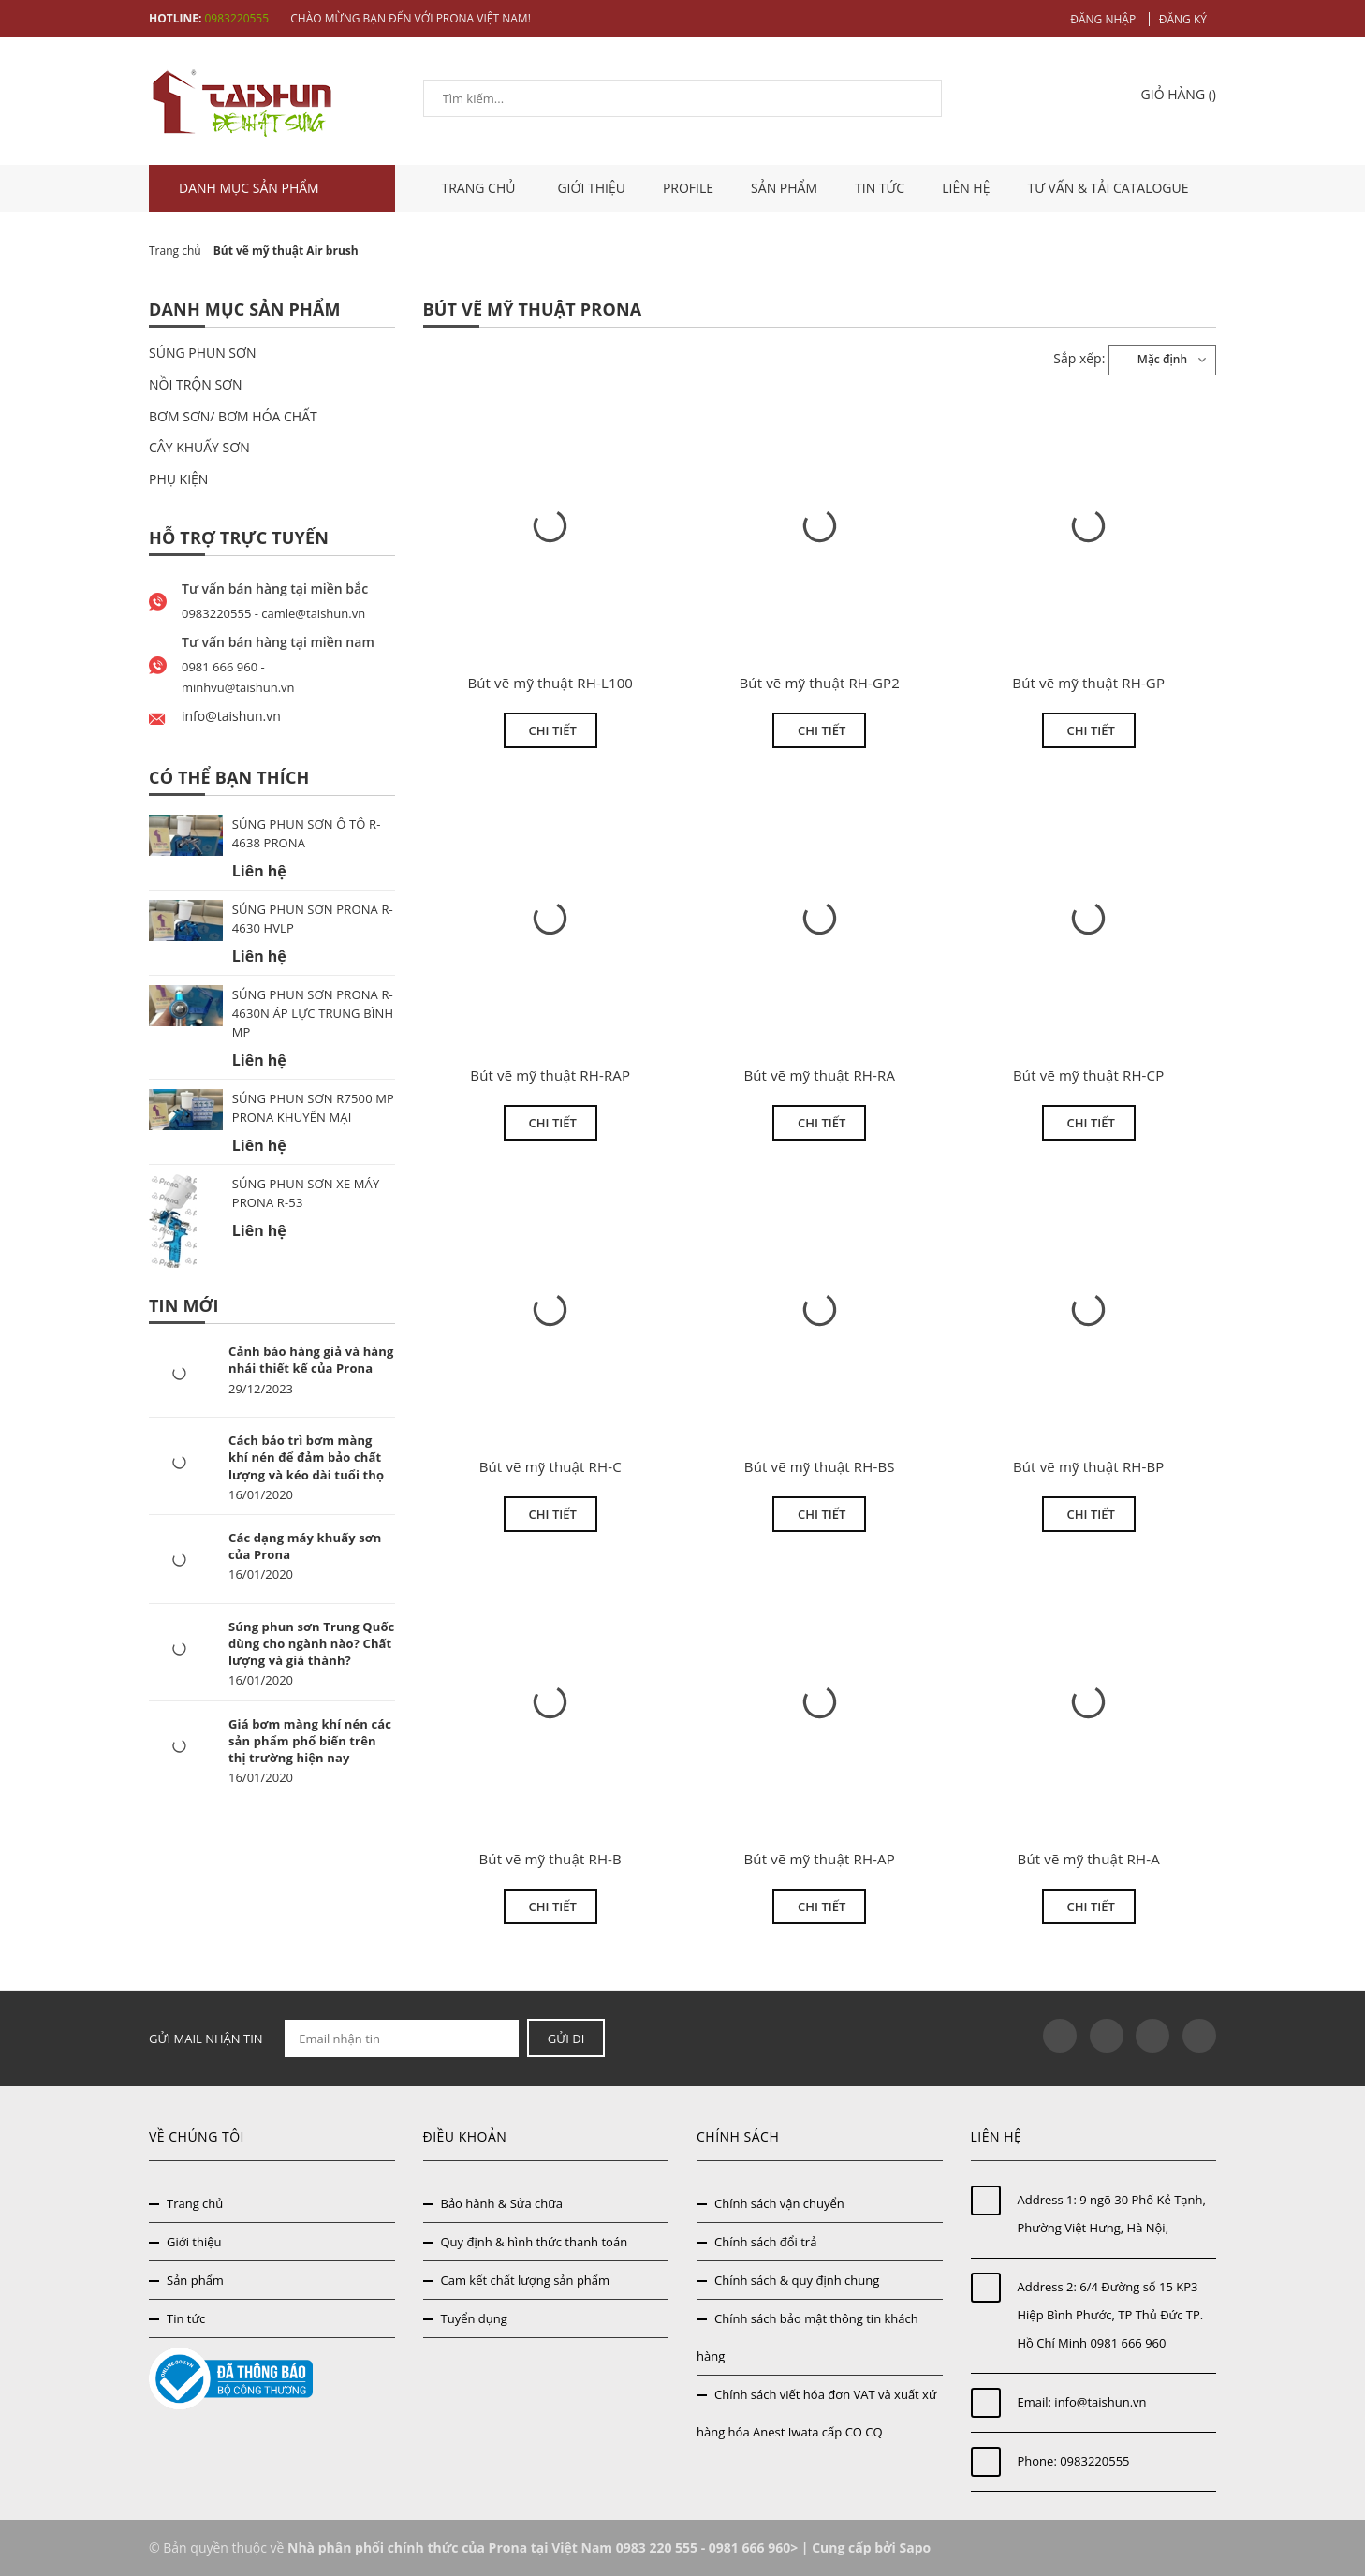 The image size is (1365, 2576). What do you see at coordinates (1183, 19) in the screenshot?
I see `Đăng ký` at bounding box center [1183, 19].